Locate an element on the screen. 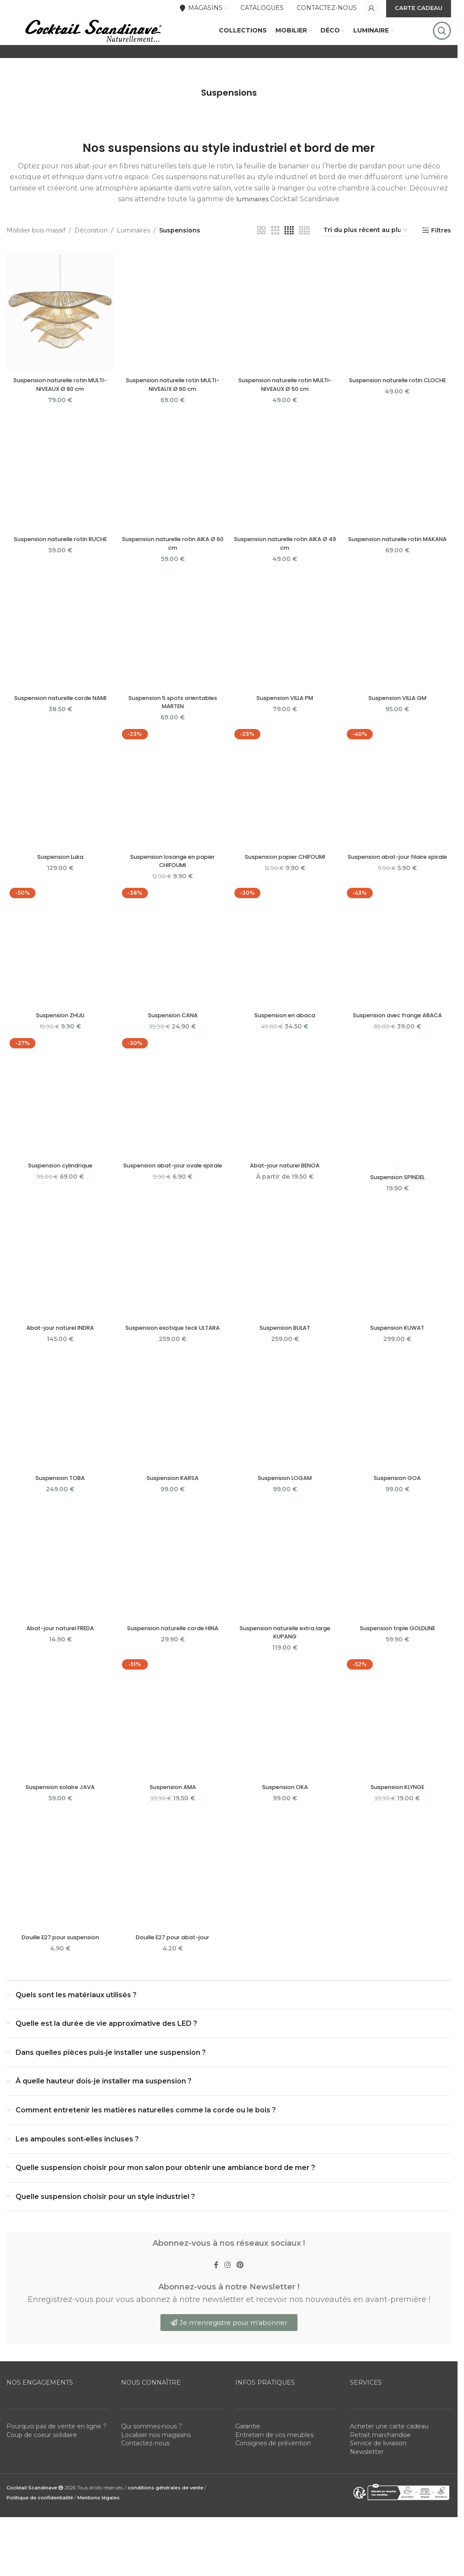 The image size is (464, 2576). [Suspension en abaca] is located at coordinates (285, 979).